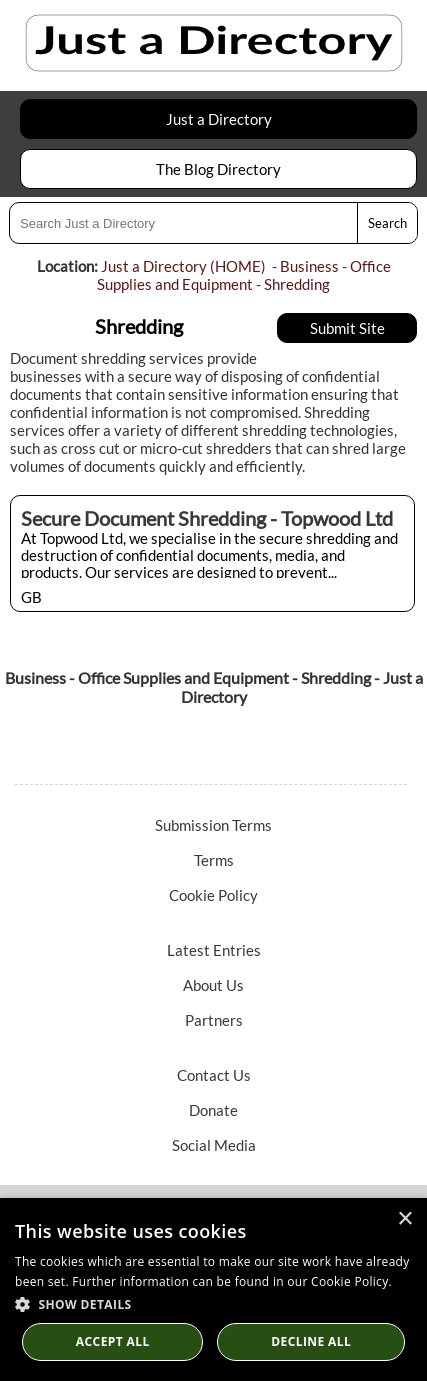  Describe the element at coordinates (213, 1303) in the screenshot. I see `[button]` at that location.